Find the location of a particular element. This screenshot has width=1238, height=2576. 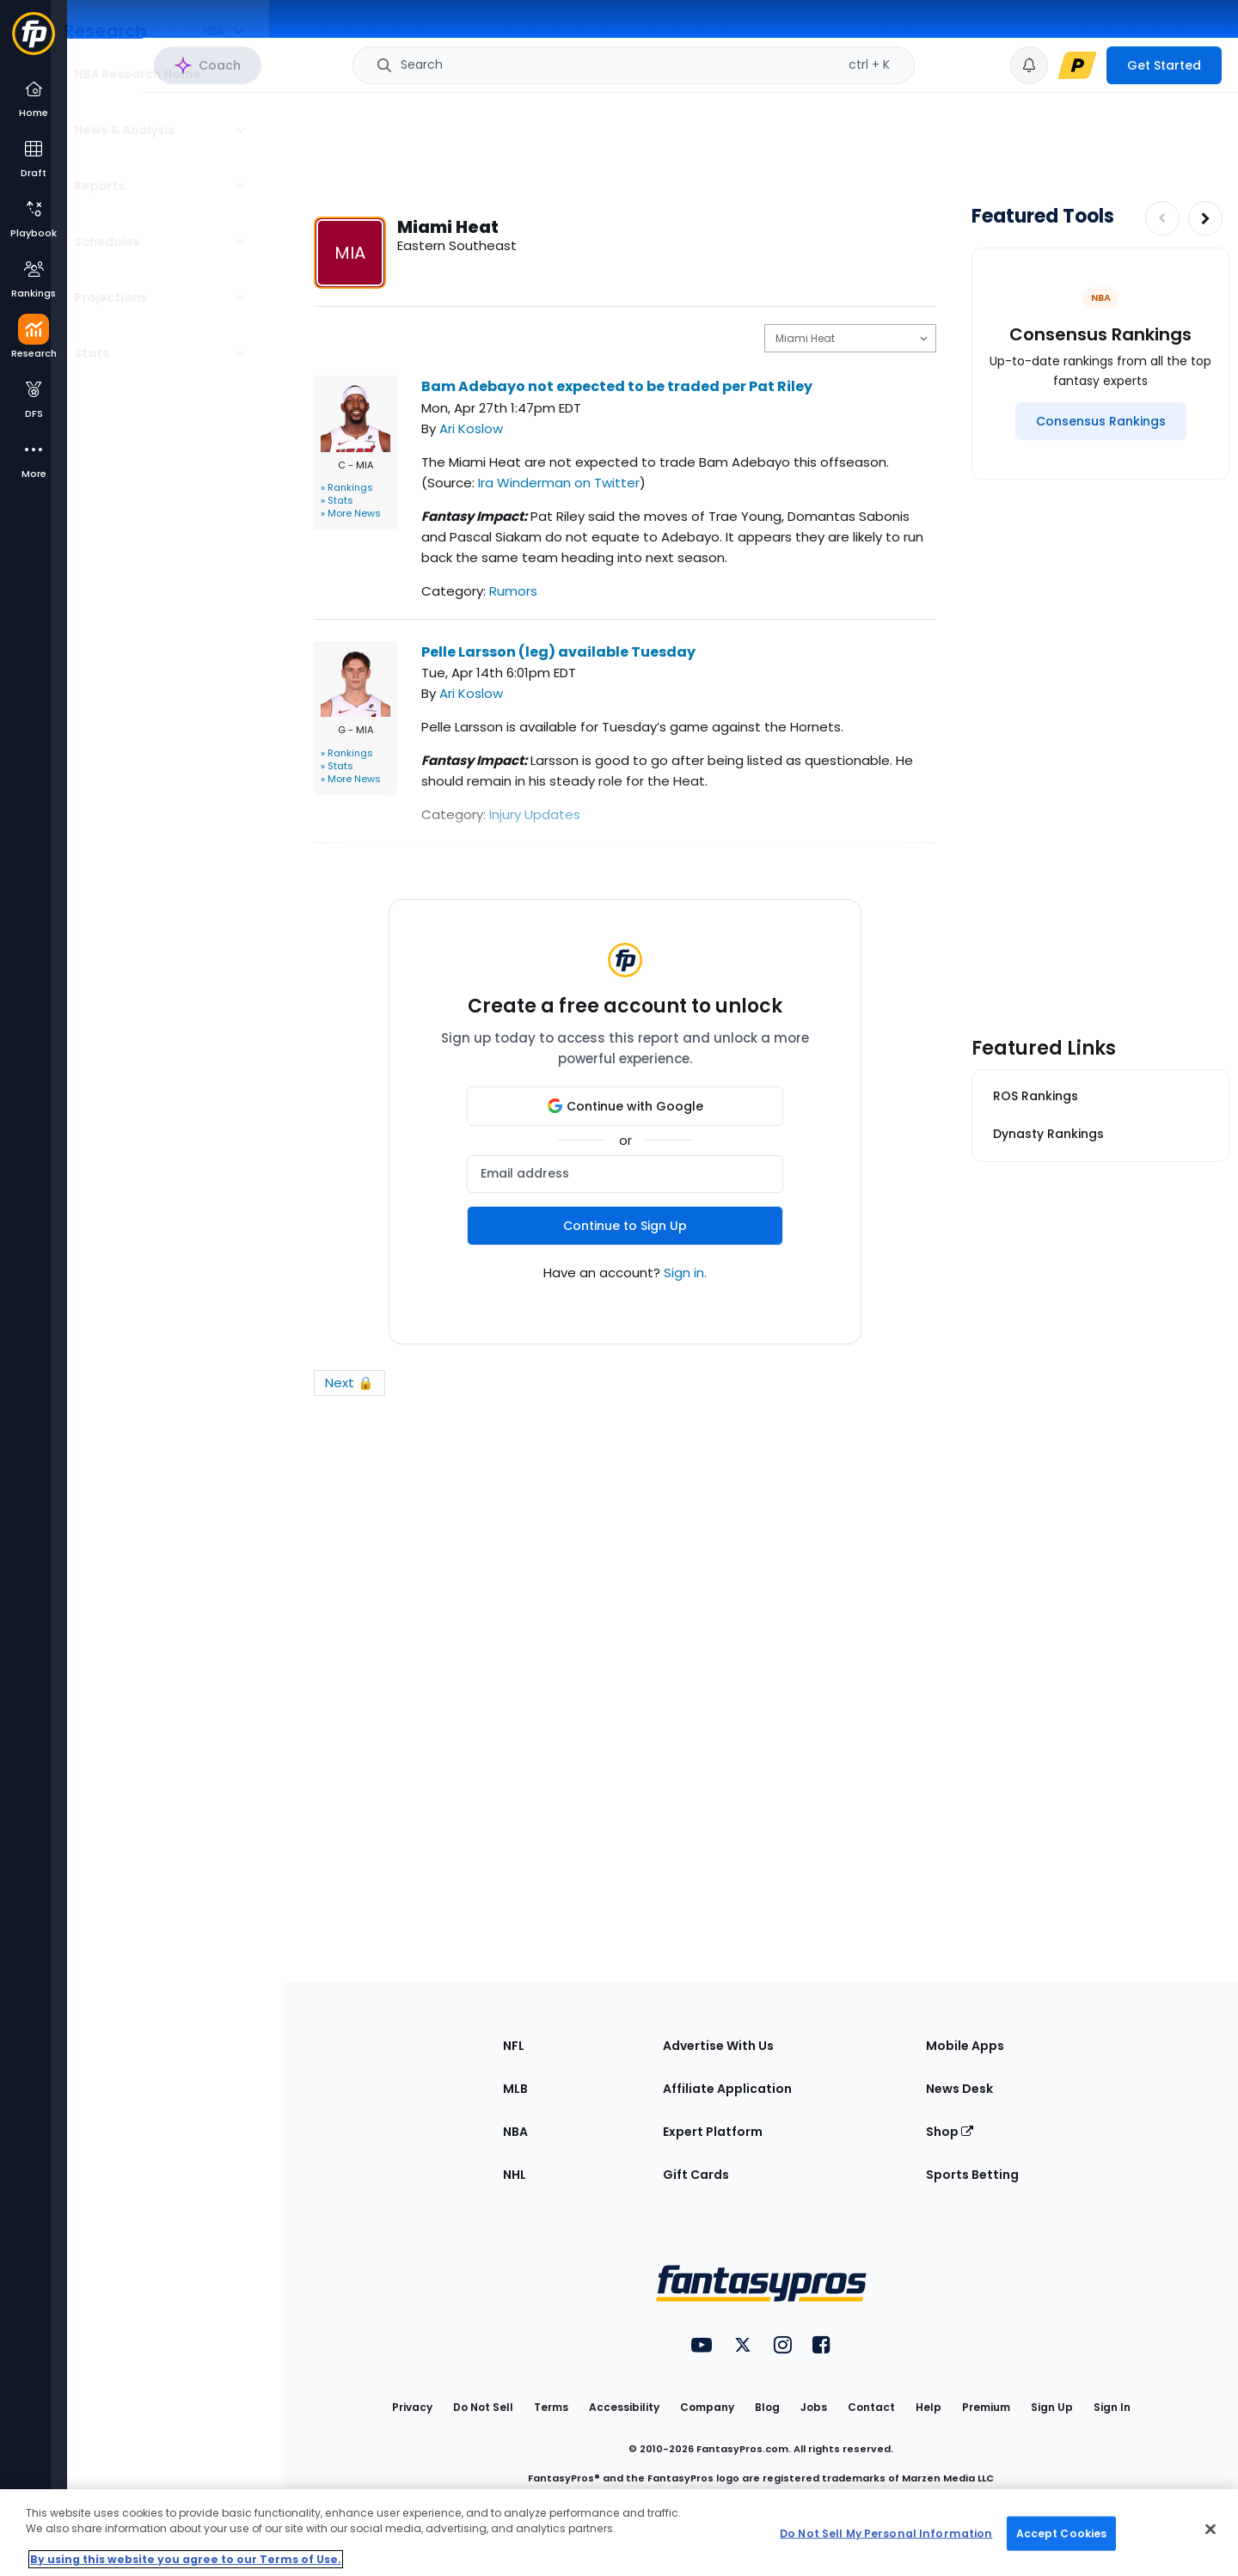

Sign In is located at coordinates (1112, 2407).